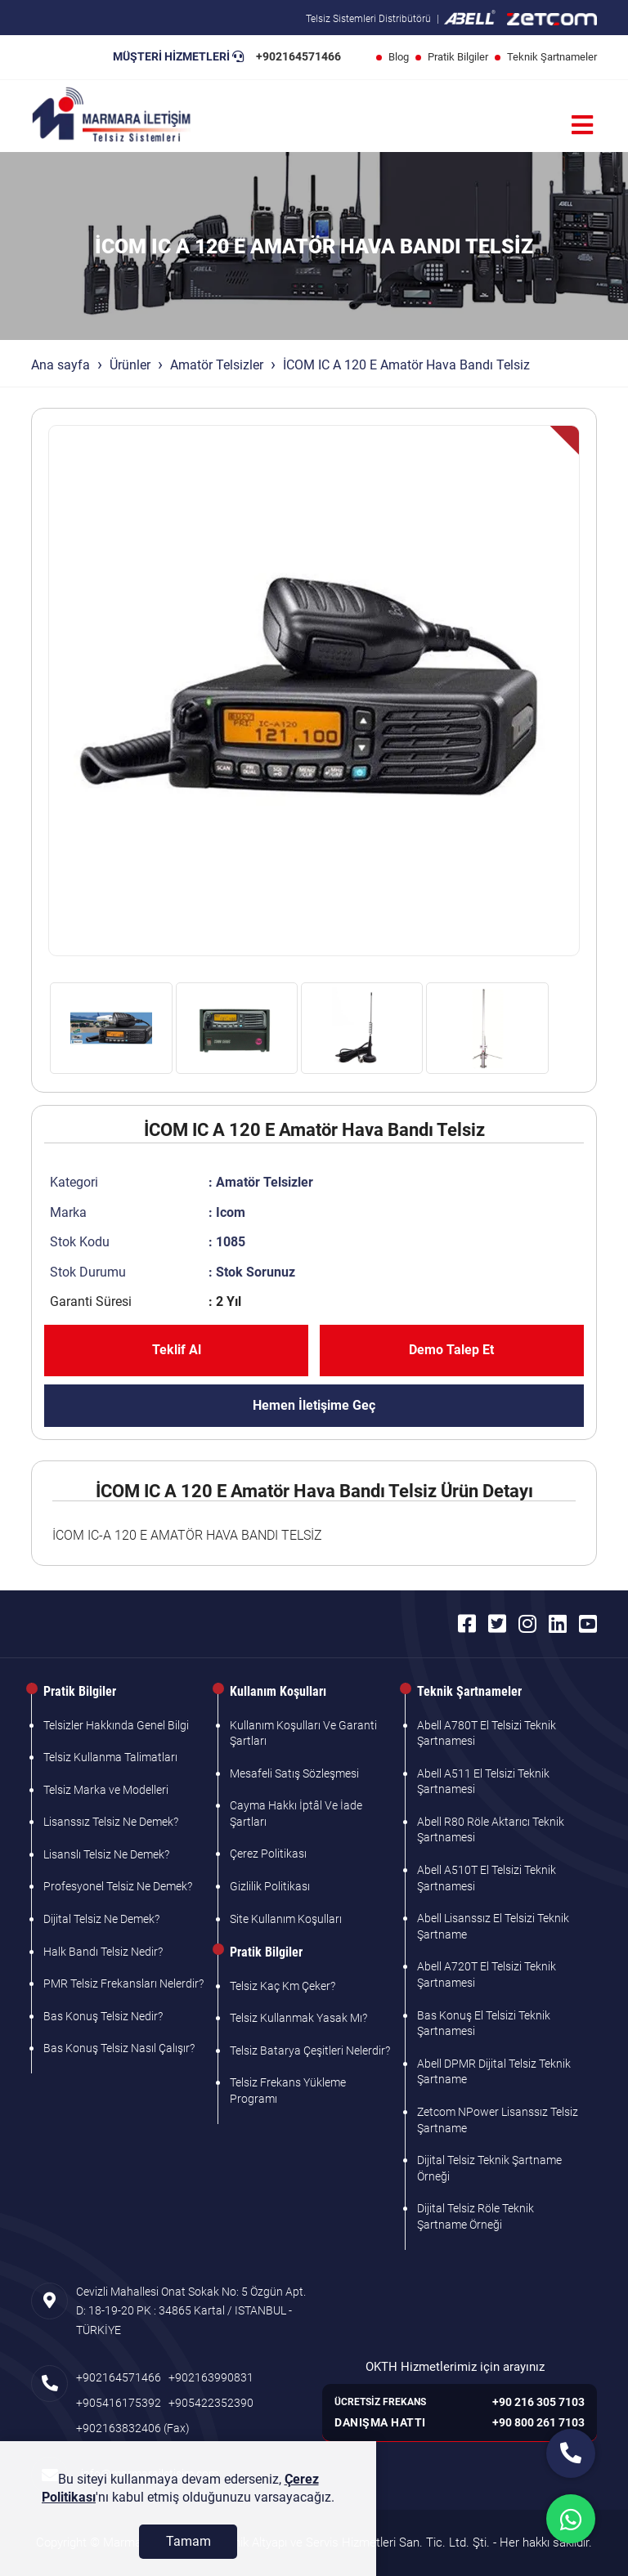  I want to click on Telsiz Kaç Km Çeker?, so click(282, 1985).